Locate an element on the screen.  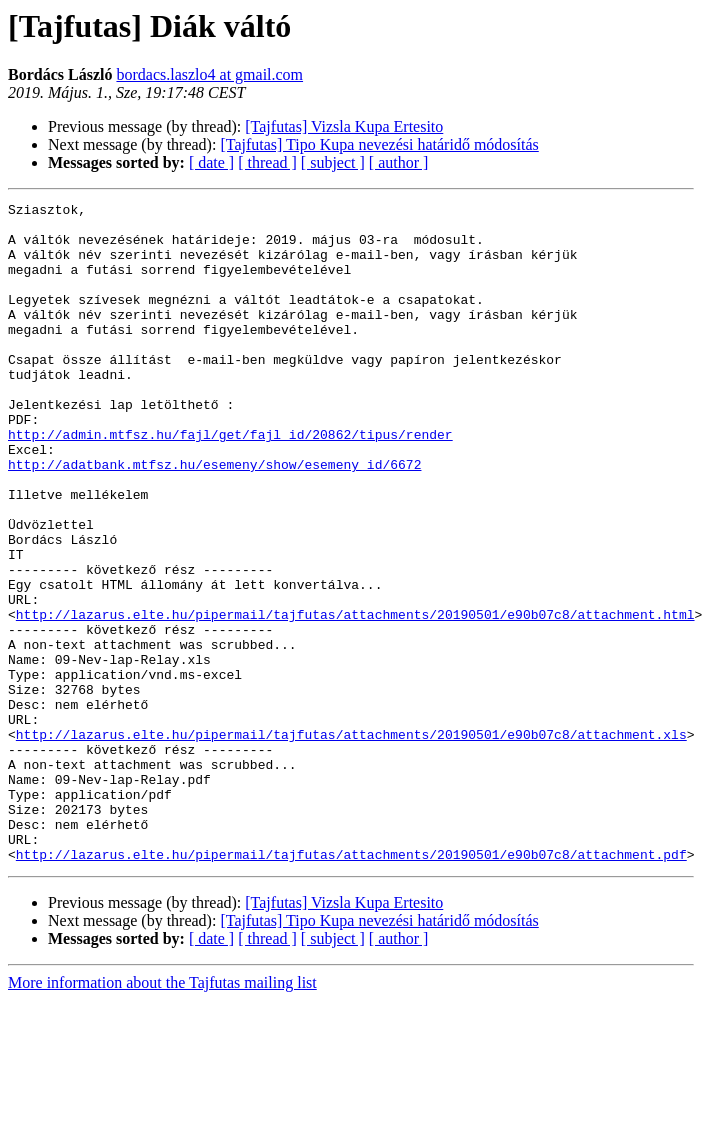
http://admin.mtfsz.hu/fajl/get/fajl_id/20862/tipus/render is located at coordinates (230, 482).